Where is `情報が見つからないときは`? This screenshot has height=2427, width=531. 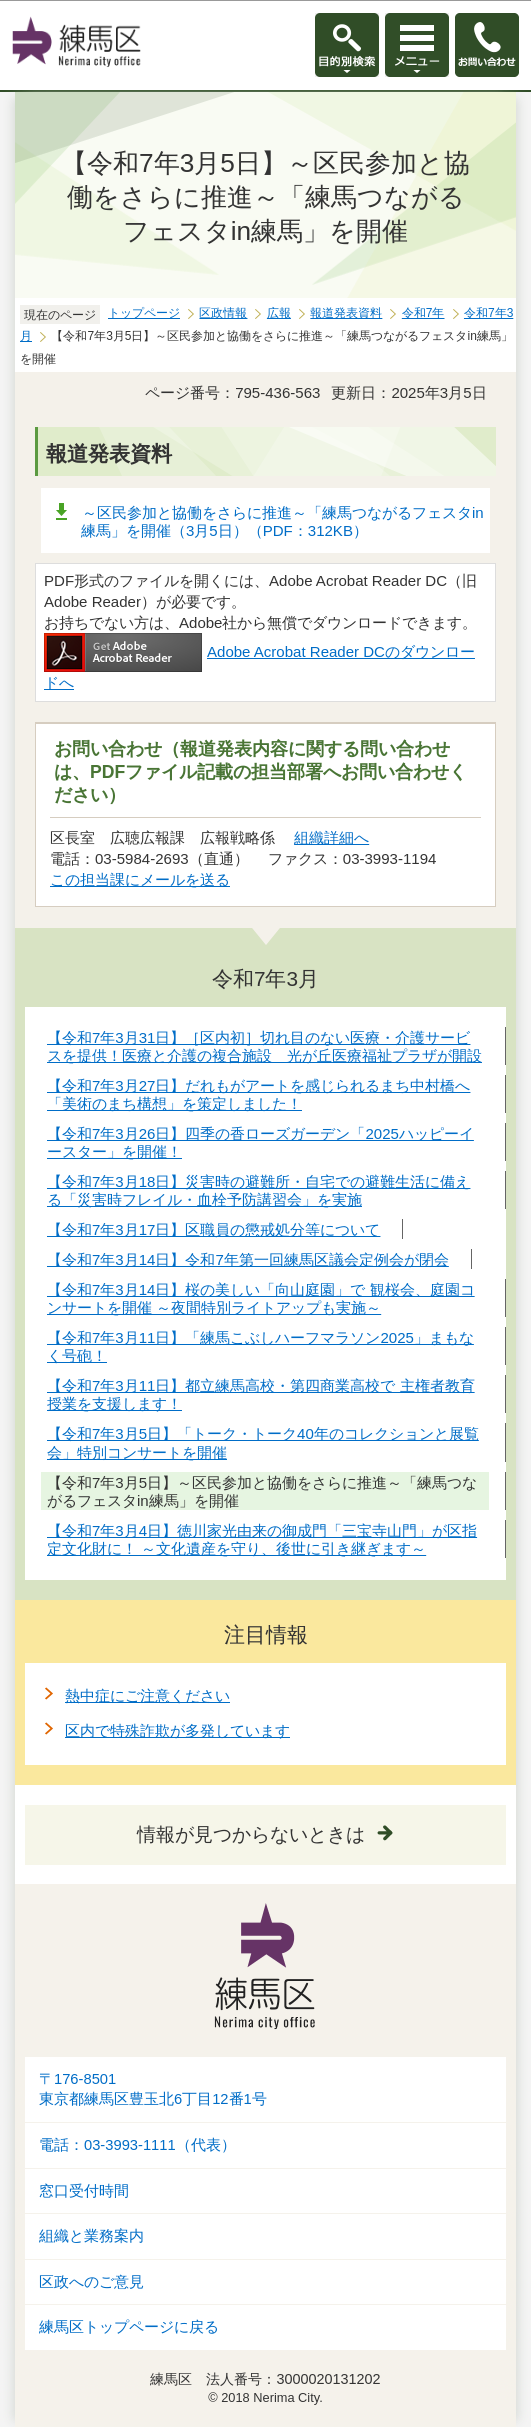 情報が見つからないときは is located at coordinates (251, 1834).